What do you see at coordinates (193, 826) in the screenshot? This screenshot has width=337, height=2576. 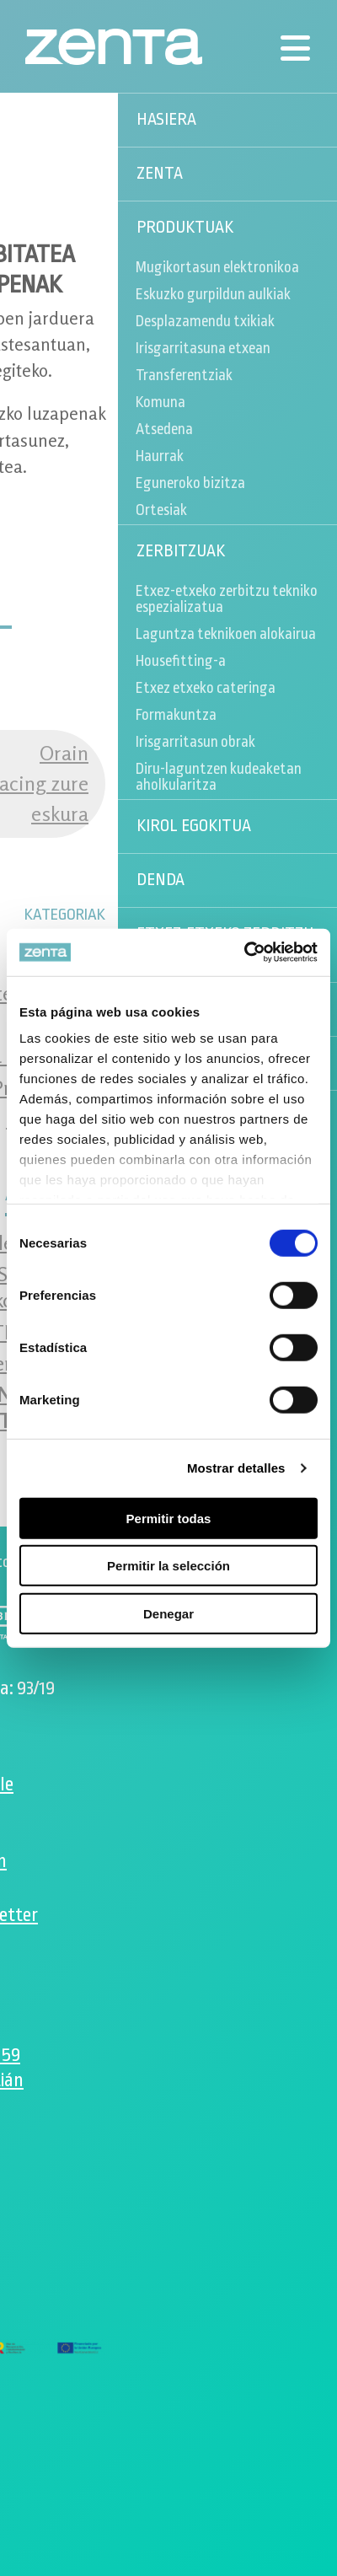 I see `Kirol egokitua` at bounding box center [193, 826].